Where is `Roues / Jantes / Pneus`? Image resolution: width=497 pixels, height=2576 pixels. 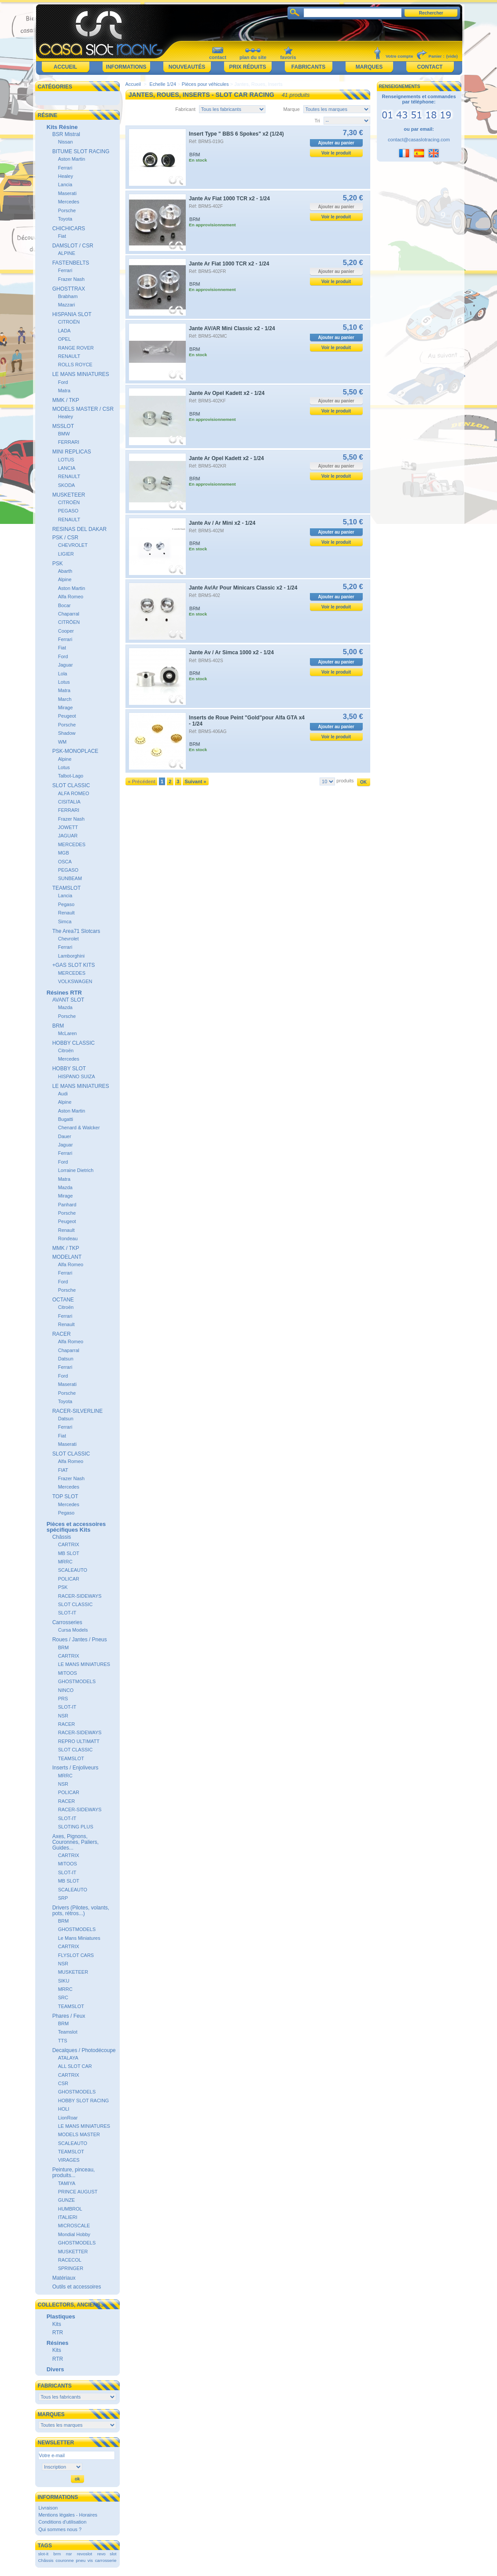
Roues / Jantes / Pneus is located at coordinates (79, 1639).